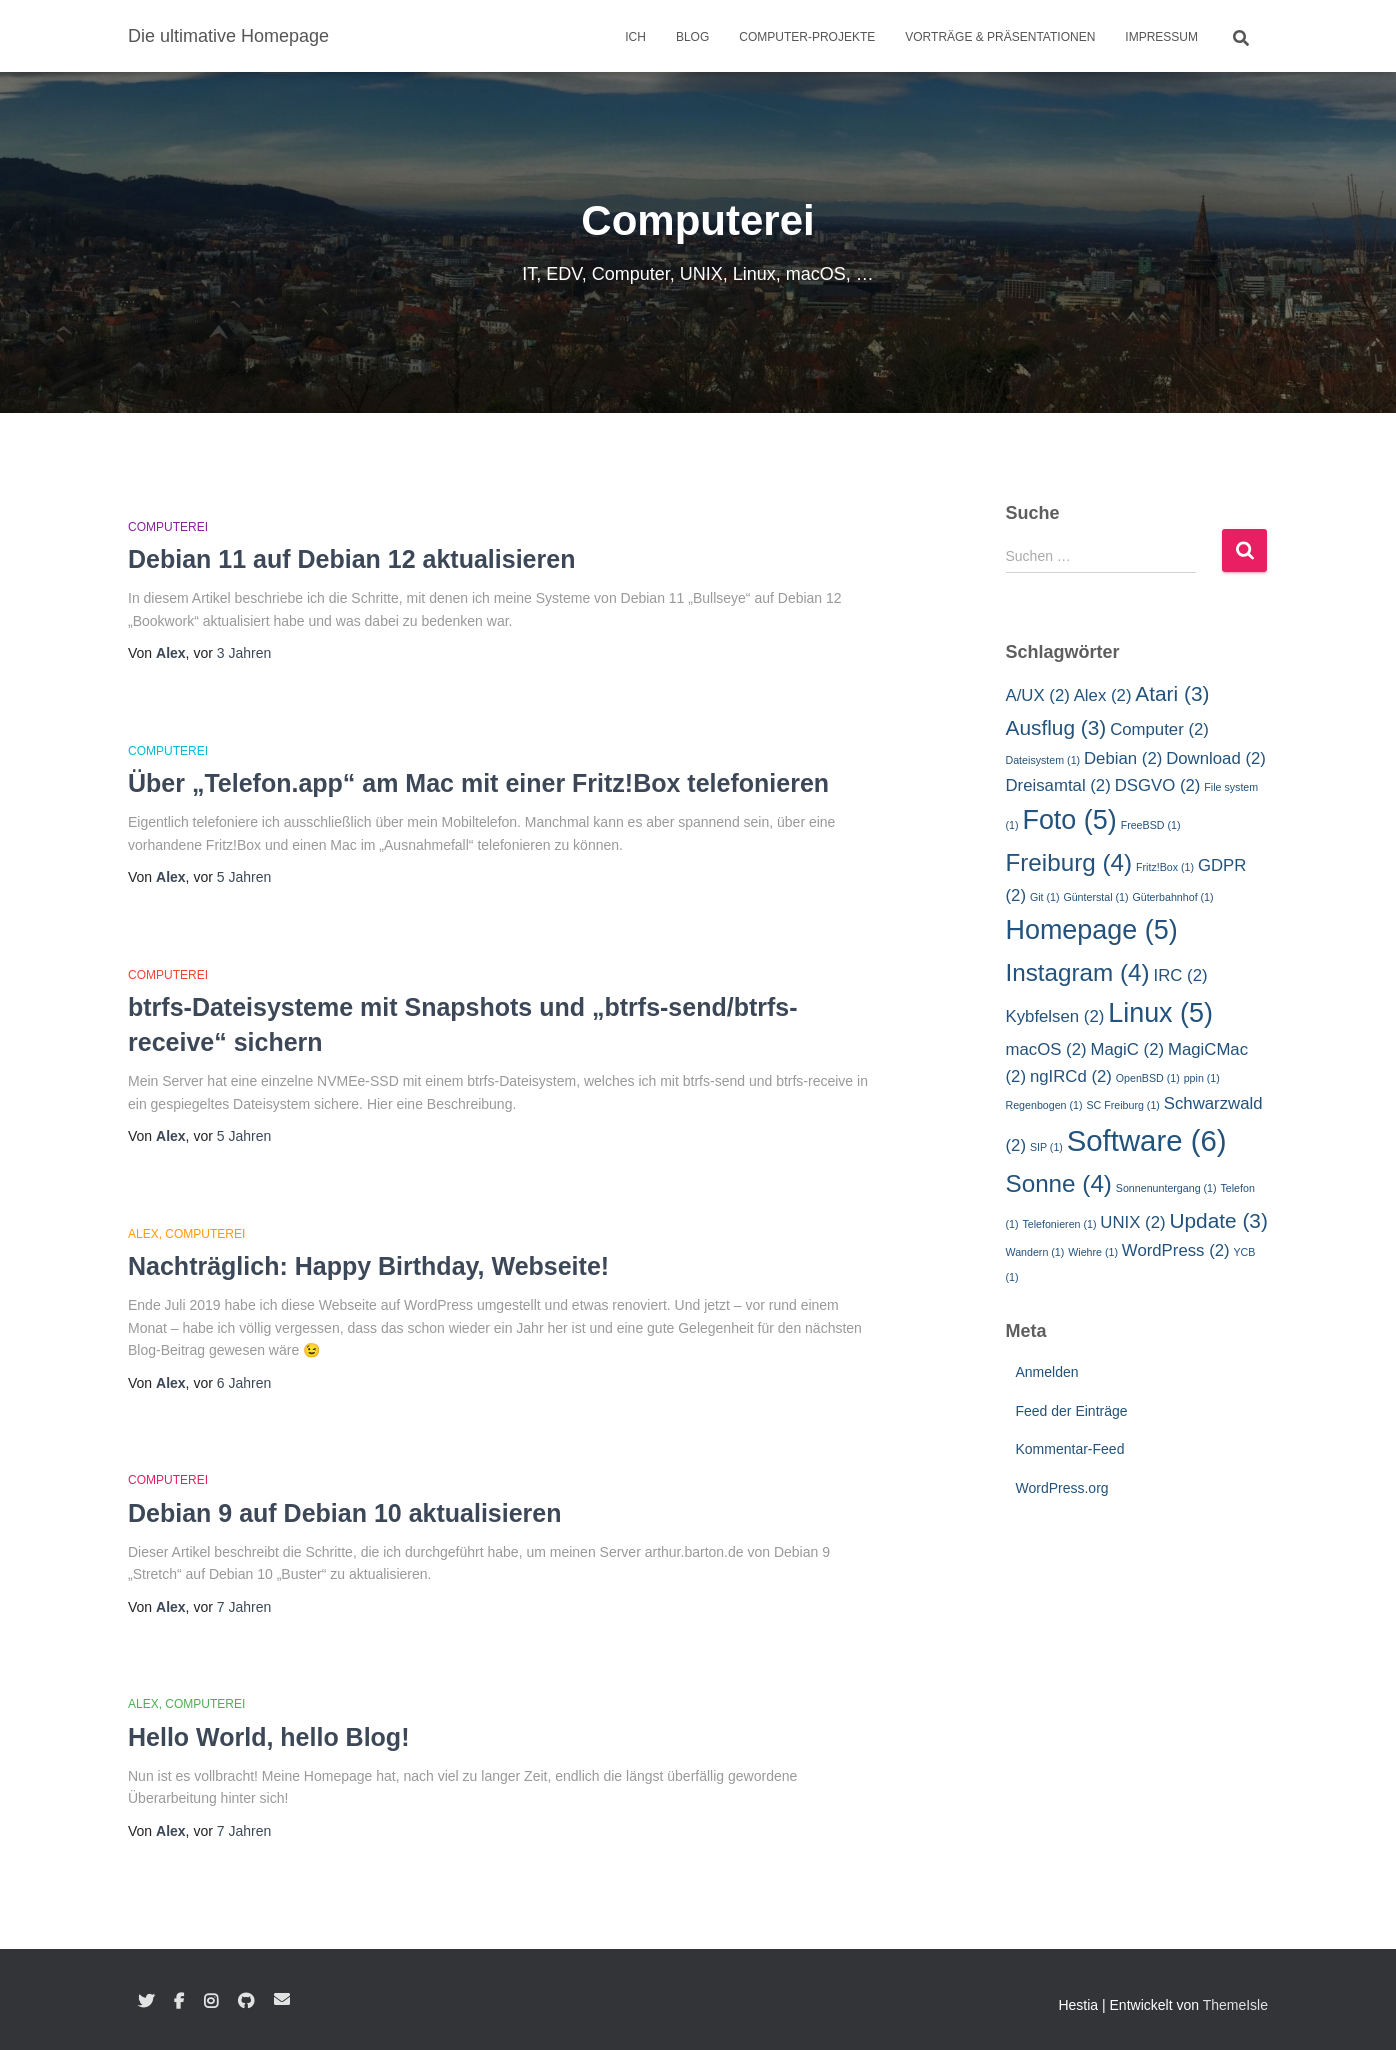 The height and width of the screenshot is (2050, 1396). Describe the element at coordinates (1172, 897) in the screenshot. I see `Güterbahnhof [Güterbahnhof (1 Eintrag)]` at that location.